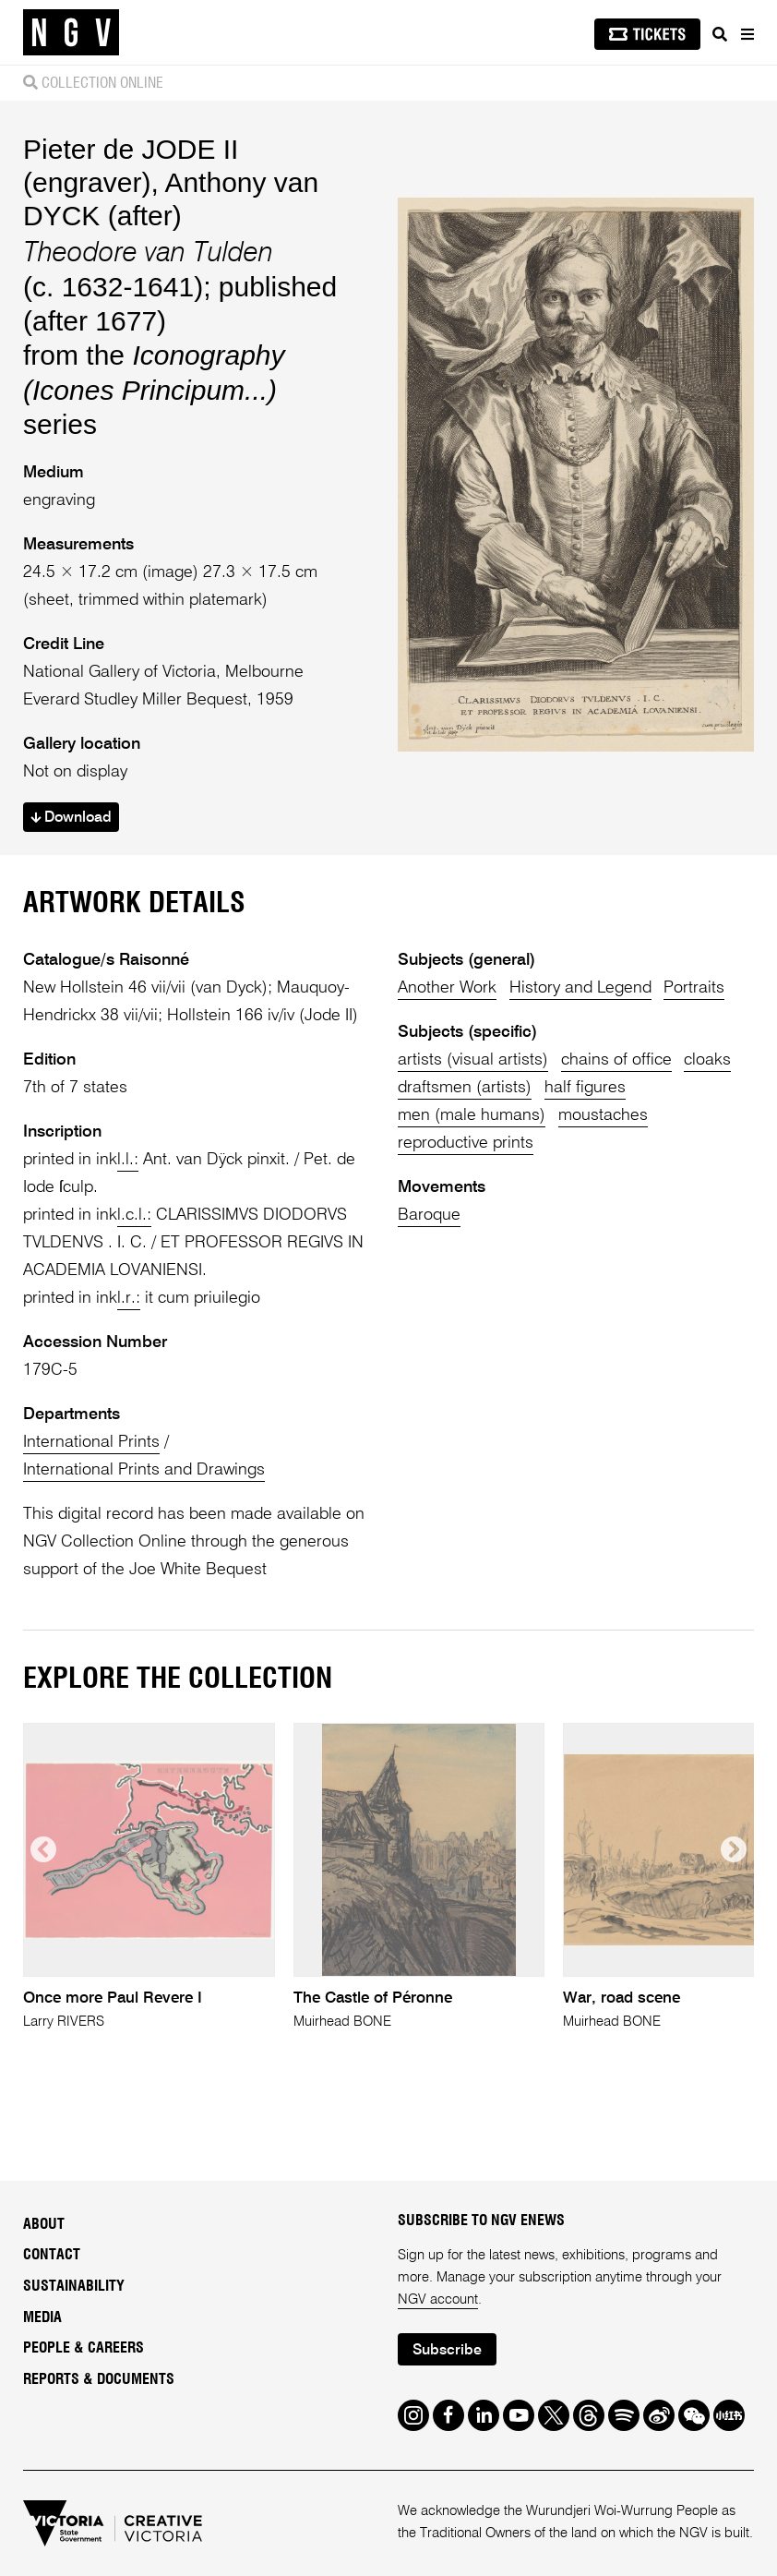 This screenshot has height=2576, width=777. What do you see at coordinates (42, 2317) in the screenshot?
I see `Media` at bounding box center [42, 2317].